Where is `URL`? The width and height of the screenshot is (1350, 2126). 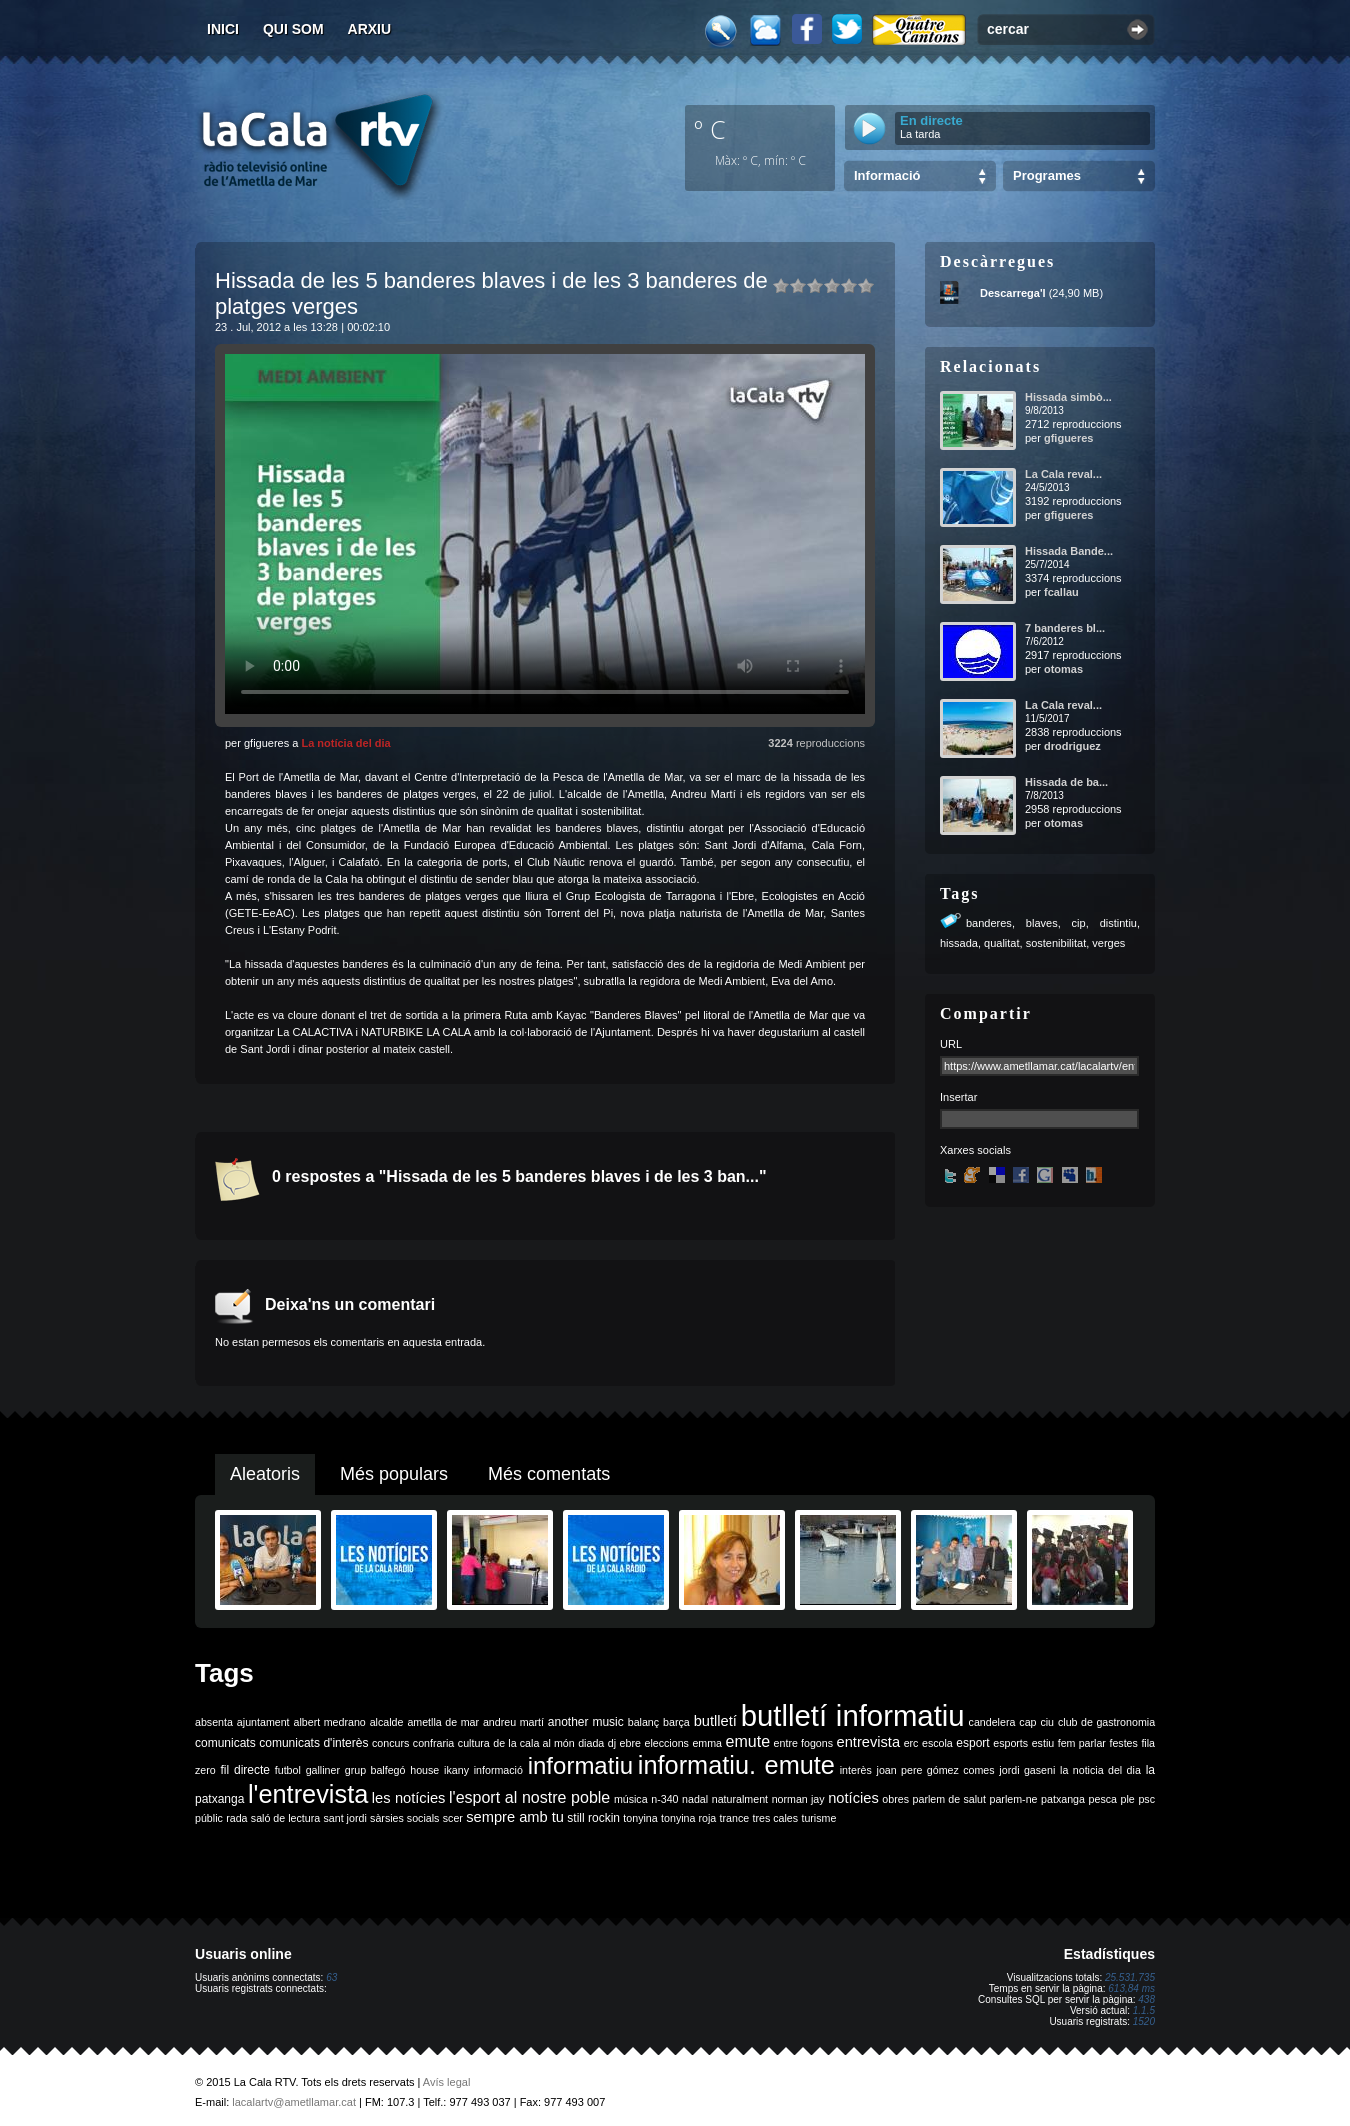
URL is located at coordinates (951, 1044).